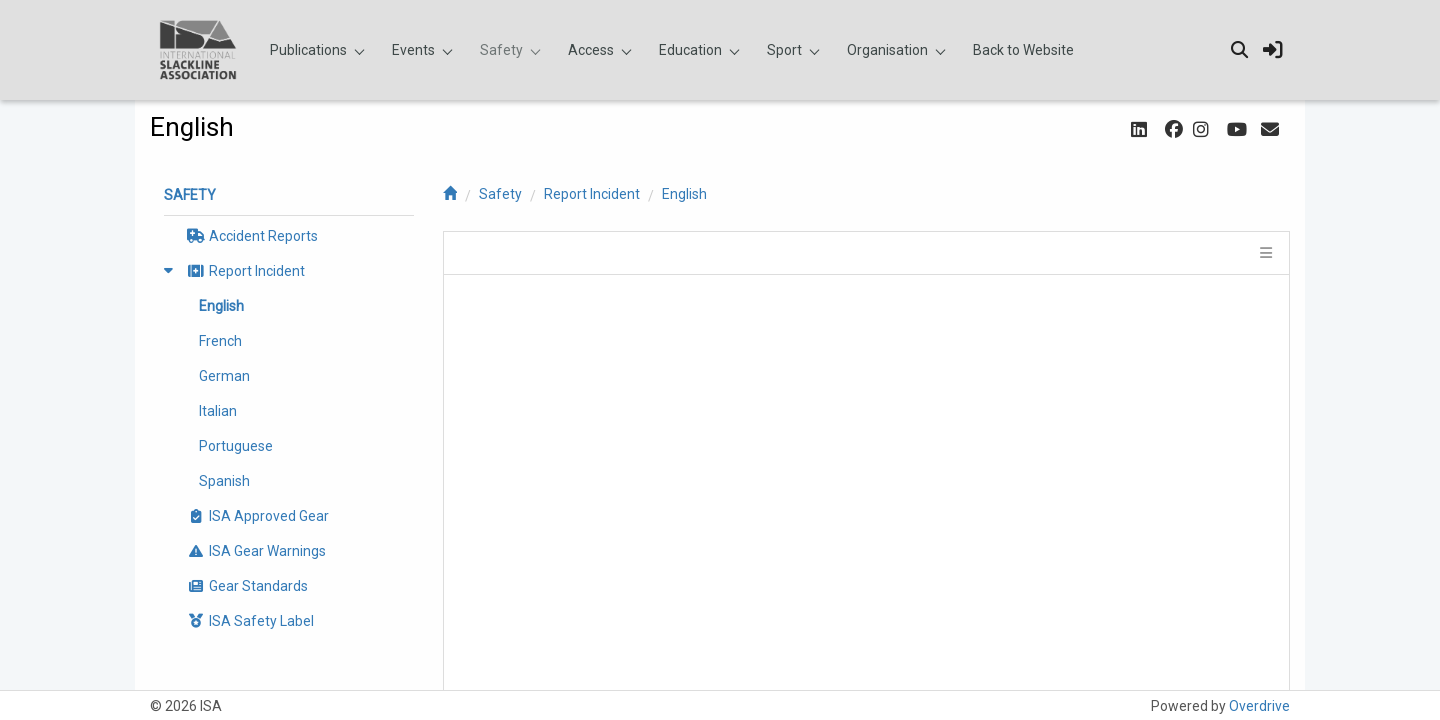  I want to click on [sign in], so click(1273, 50).